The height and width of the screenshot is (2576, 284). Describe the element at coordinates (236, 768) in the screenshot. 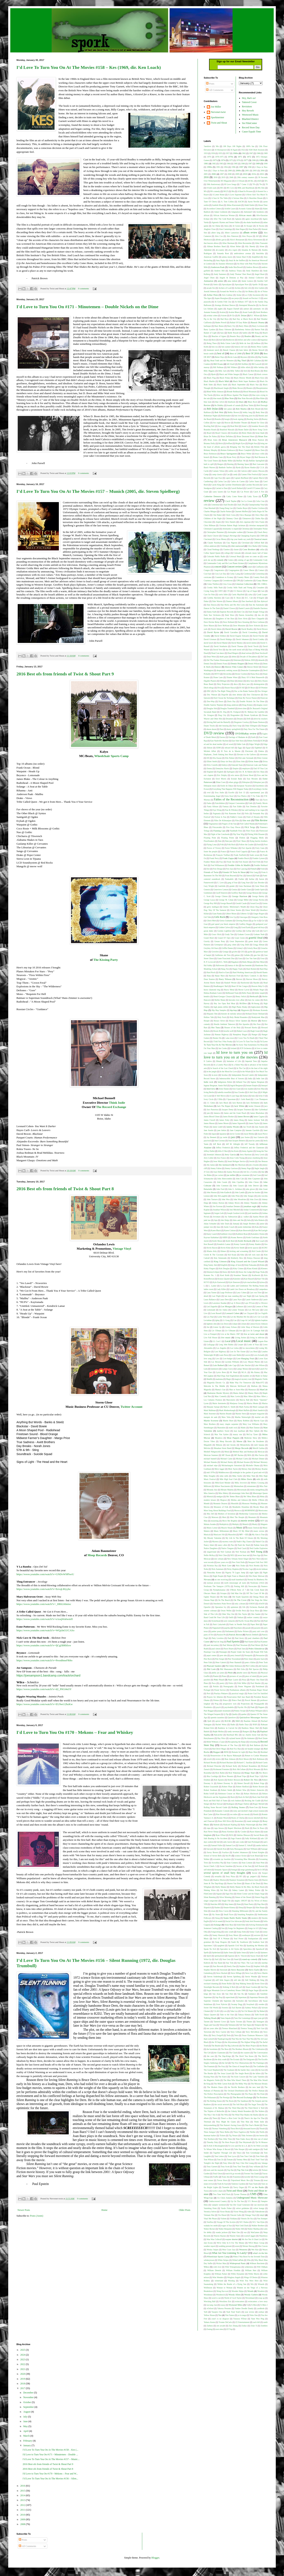

I see `Empire` at that location.